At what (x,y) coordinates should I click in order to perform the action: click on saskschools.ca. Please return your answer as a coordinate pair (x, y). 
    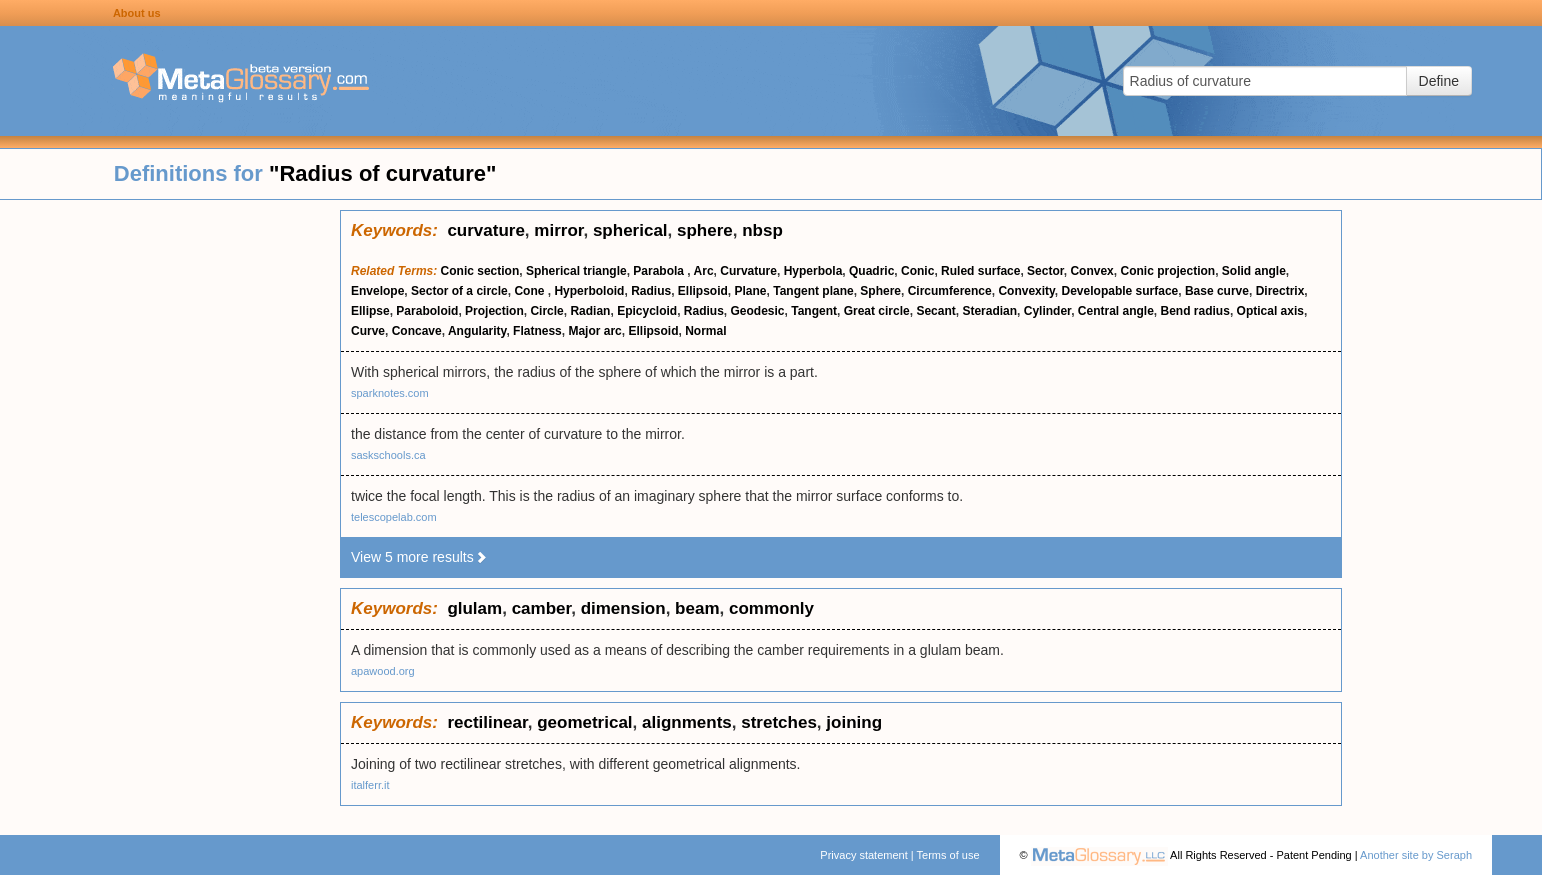
    Looking at the image, I should click on (388, 455).